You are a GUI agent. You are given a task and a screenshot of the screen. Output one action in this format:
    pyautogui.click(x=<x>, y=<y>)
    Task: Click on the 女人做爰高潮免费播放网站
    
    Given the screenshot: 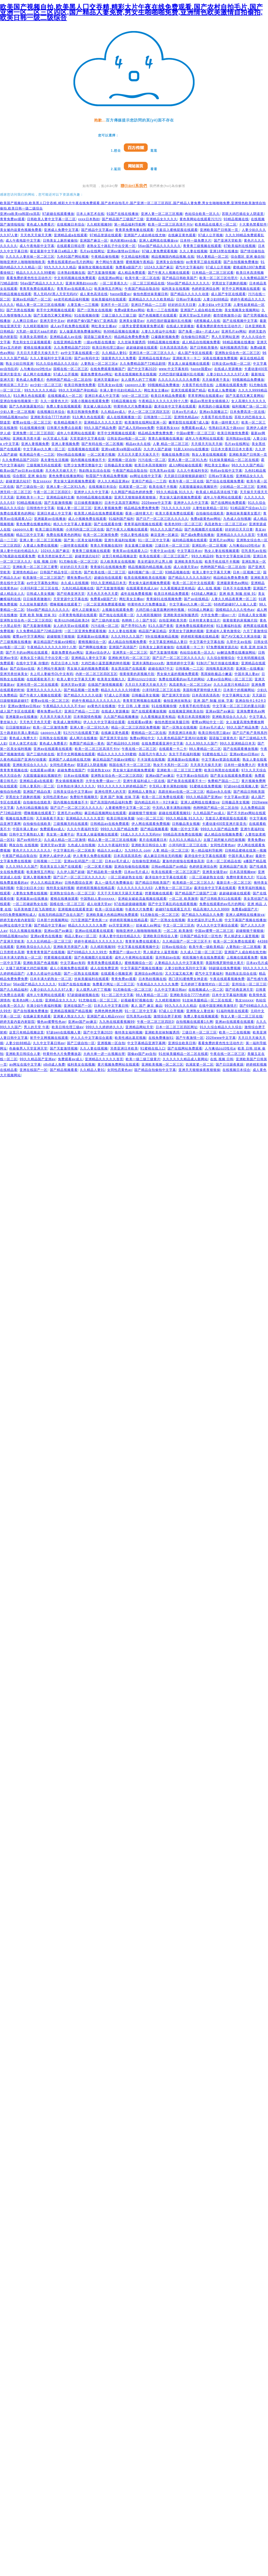 What is the action you would take?
    pyautogui.click(x=80, y=331)
    